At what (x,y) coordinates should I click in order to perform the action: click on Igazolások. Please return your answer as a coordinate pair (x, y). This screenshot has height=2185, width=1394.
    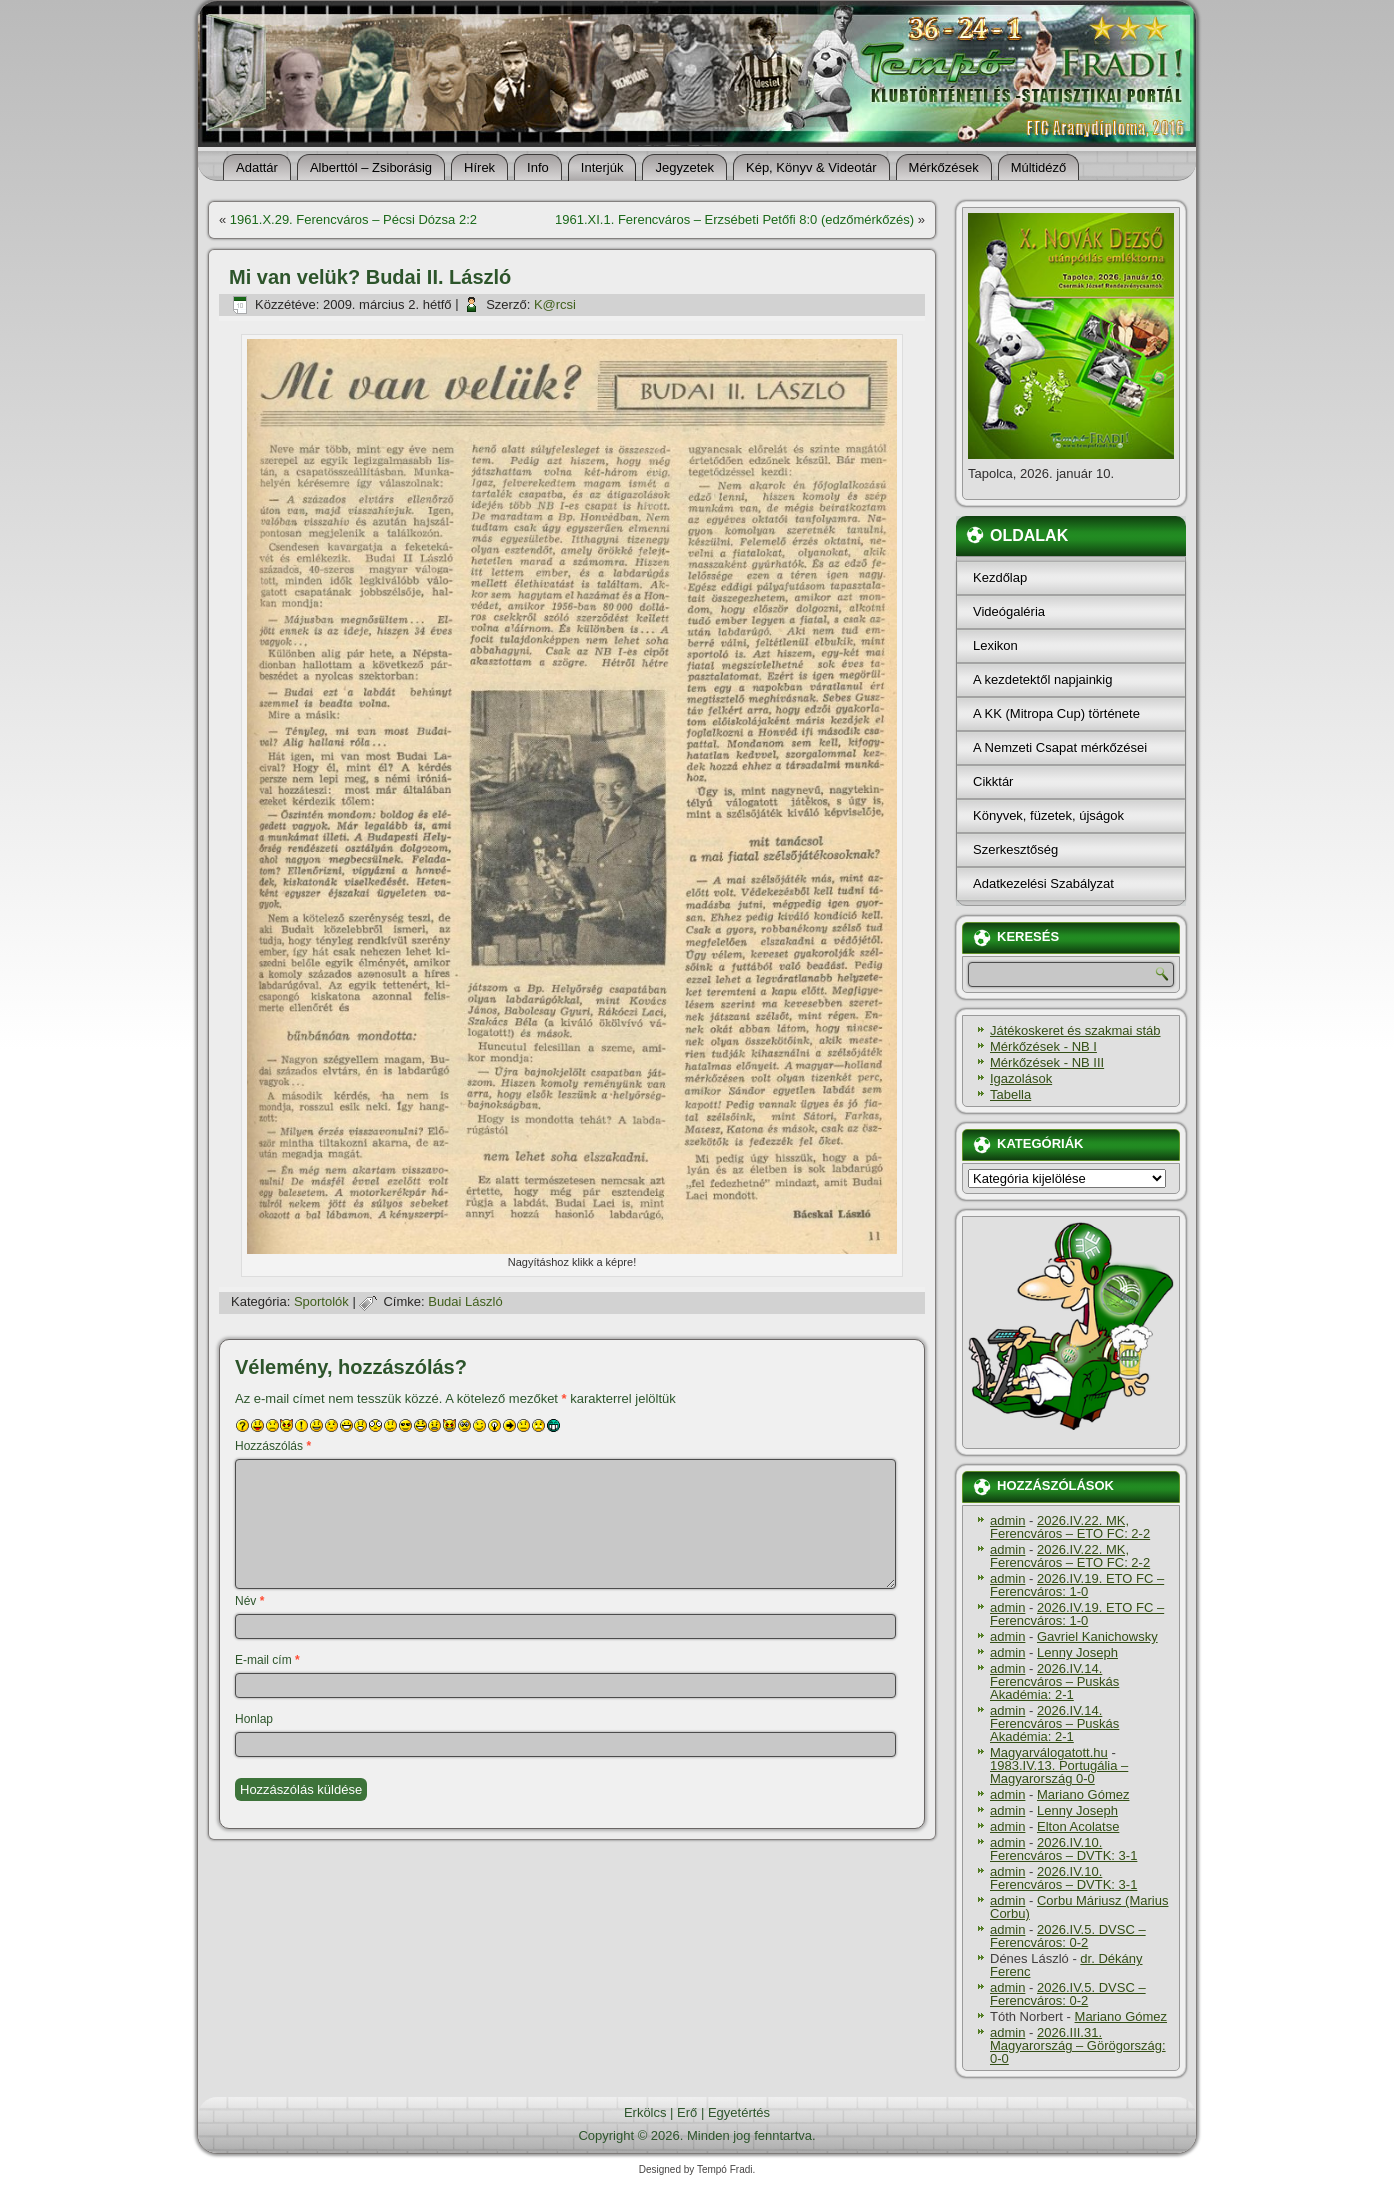
    Looking at the image, I should click on (1021, 1078).